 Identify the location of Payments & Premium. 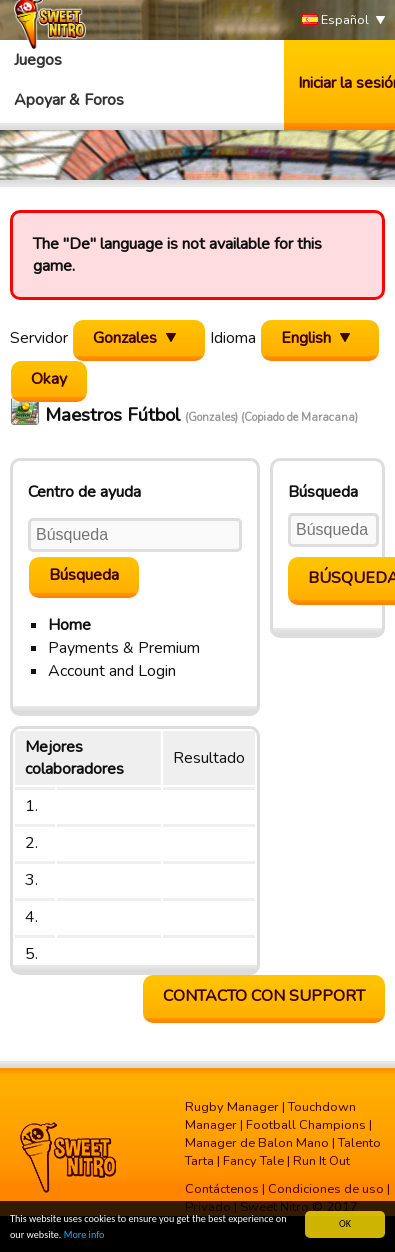
(124, 648).